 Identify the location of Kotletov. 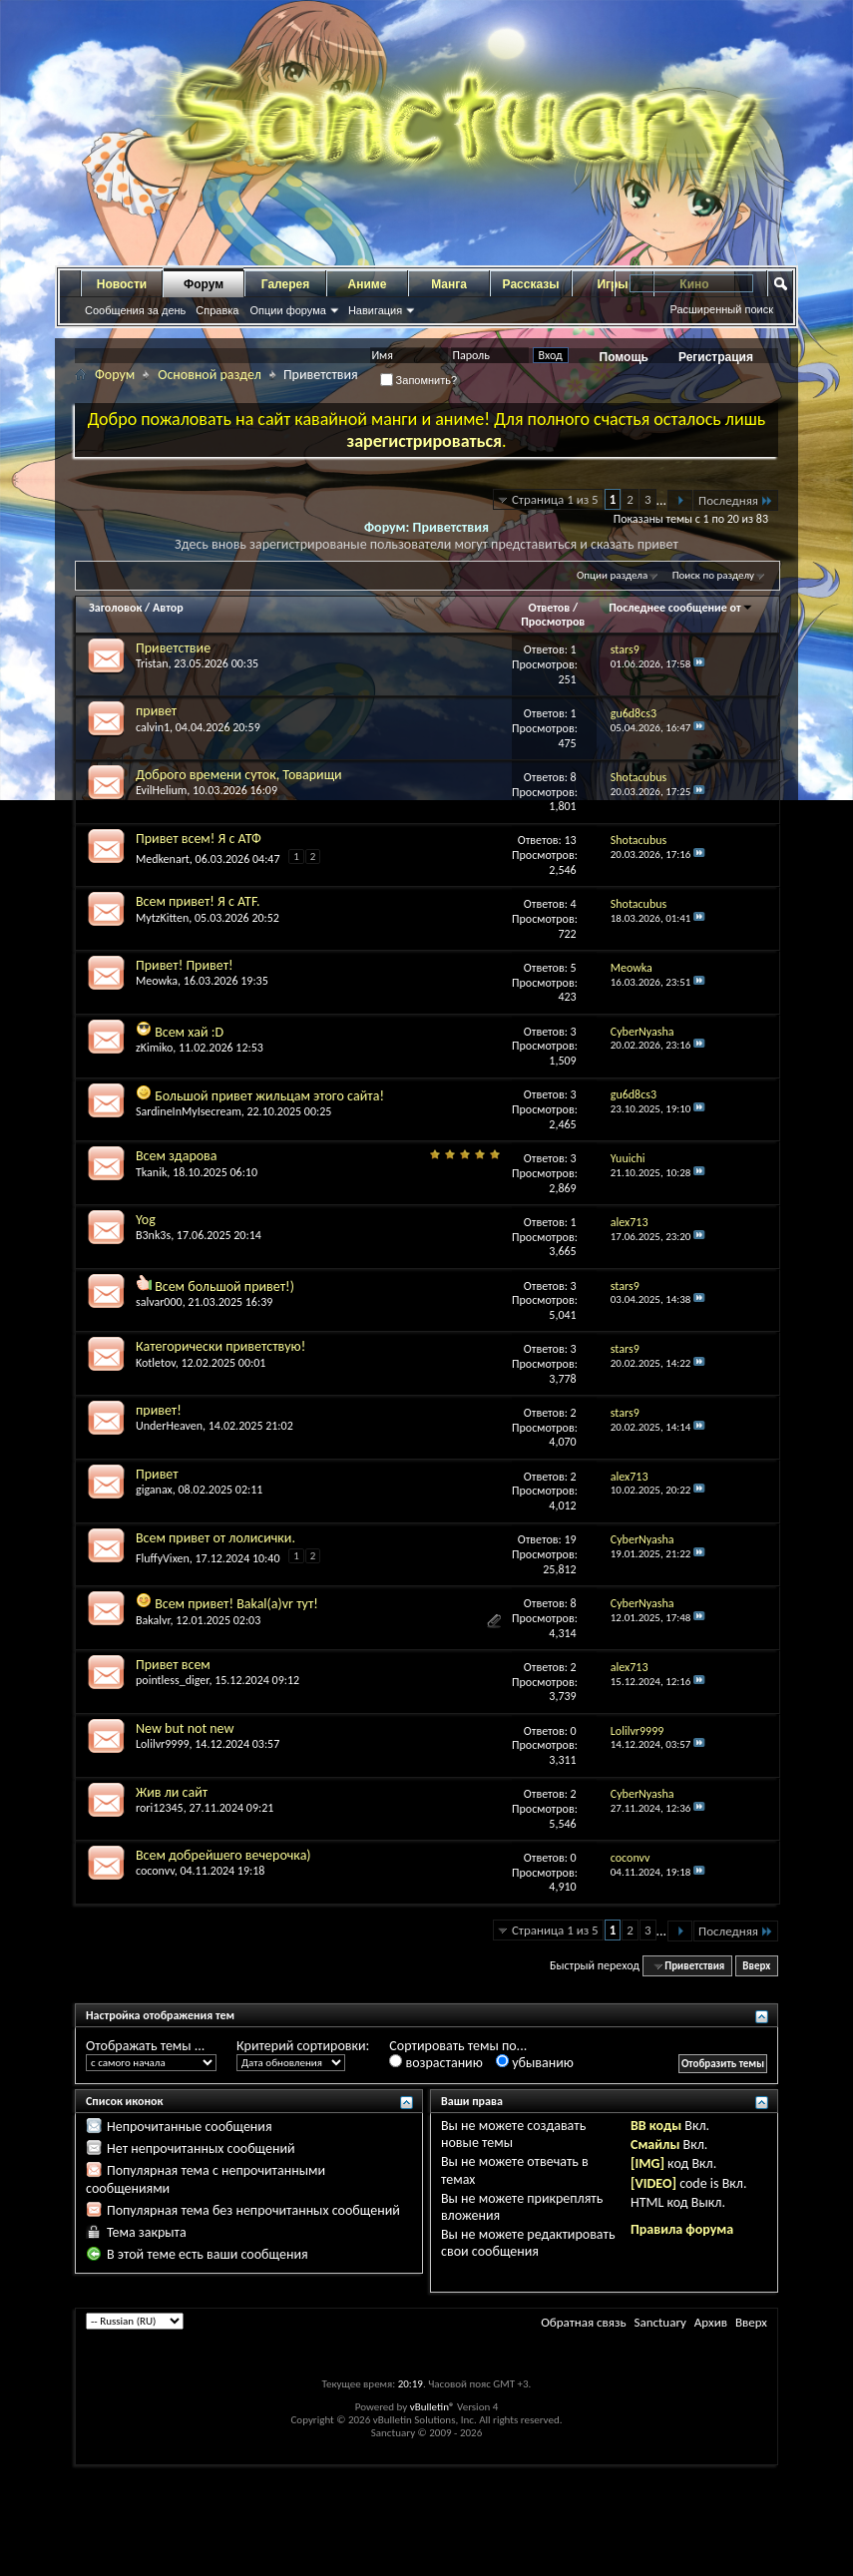
(156, 1363).